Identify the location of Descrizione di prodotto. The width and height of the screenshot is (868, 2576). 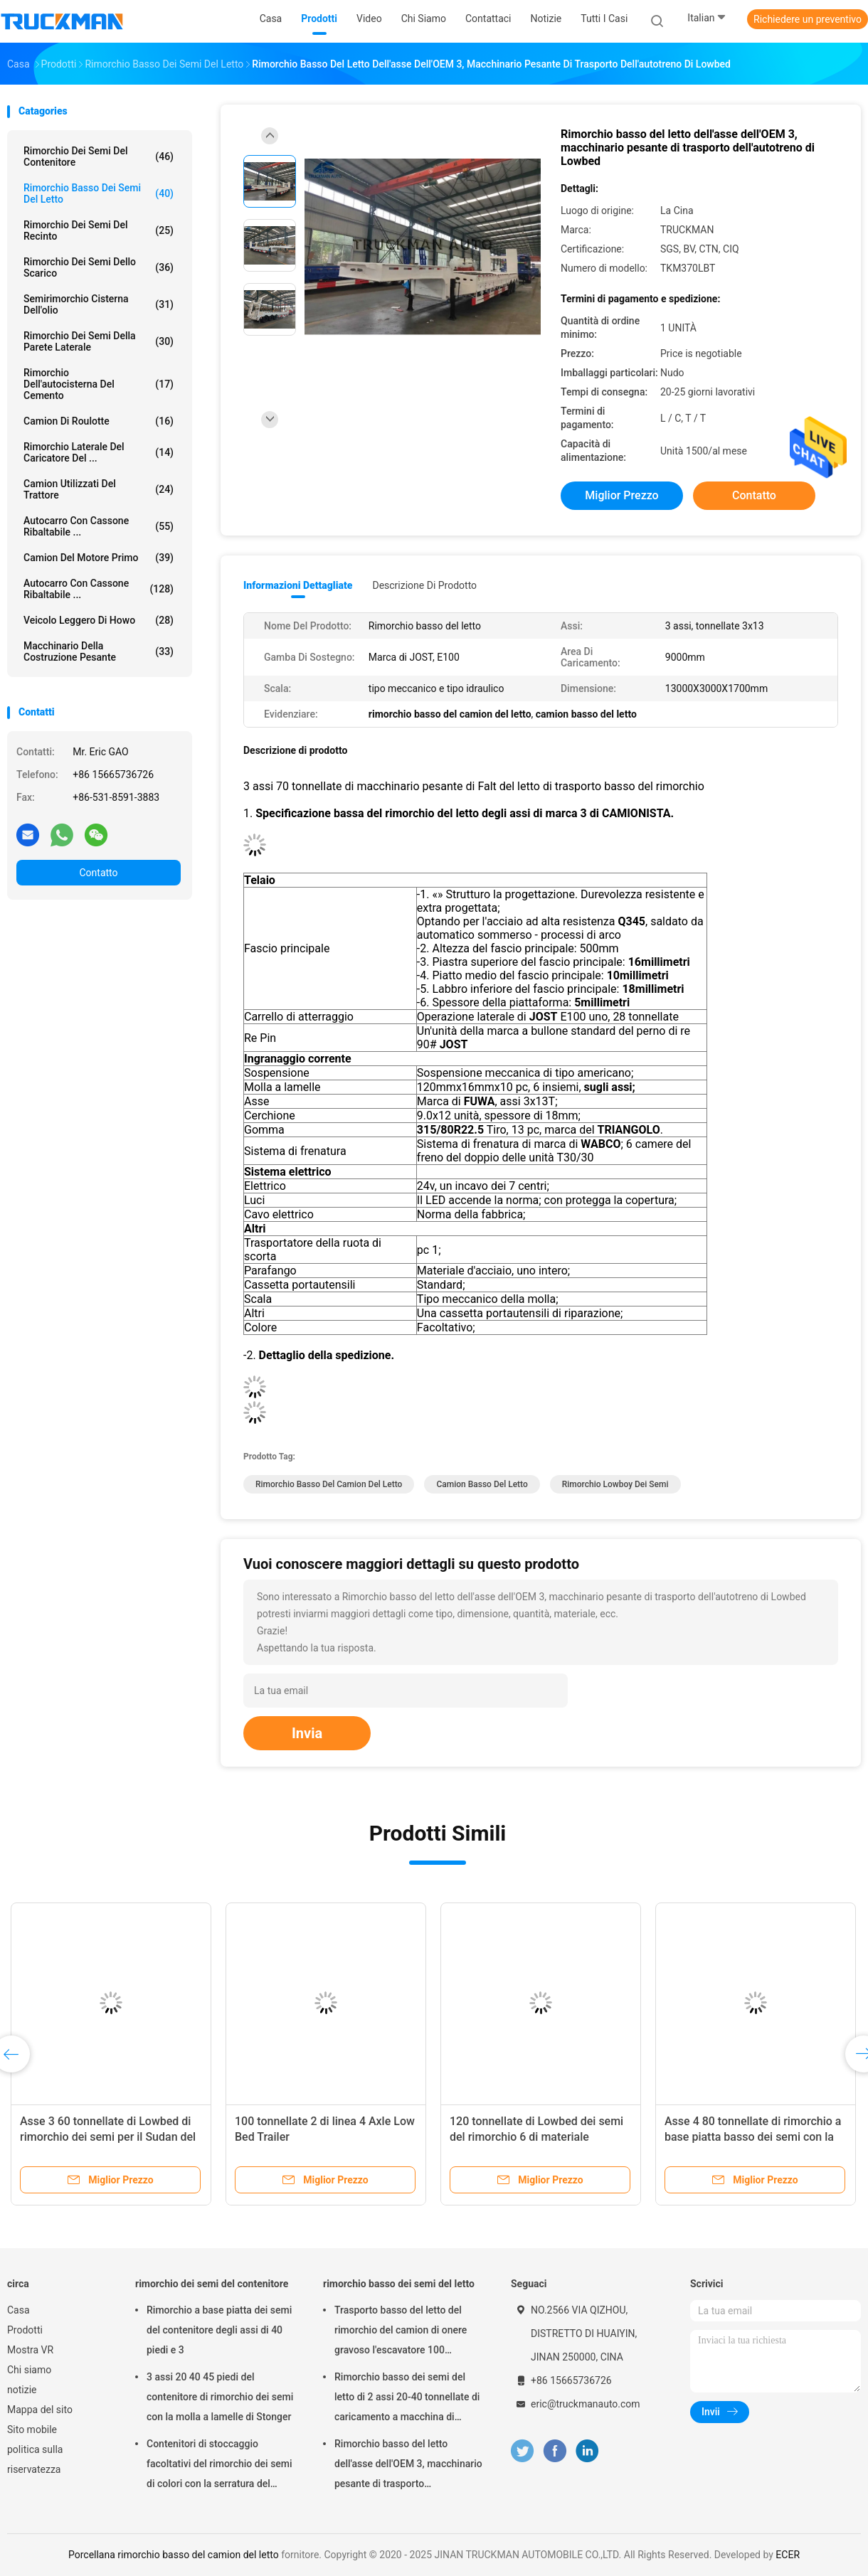
(424, 585).